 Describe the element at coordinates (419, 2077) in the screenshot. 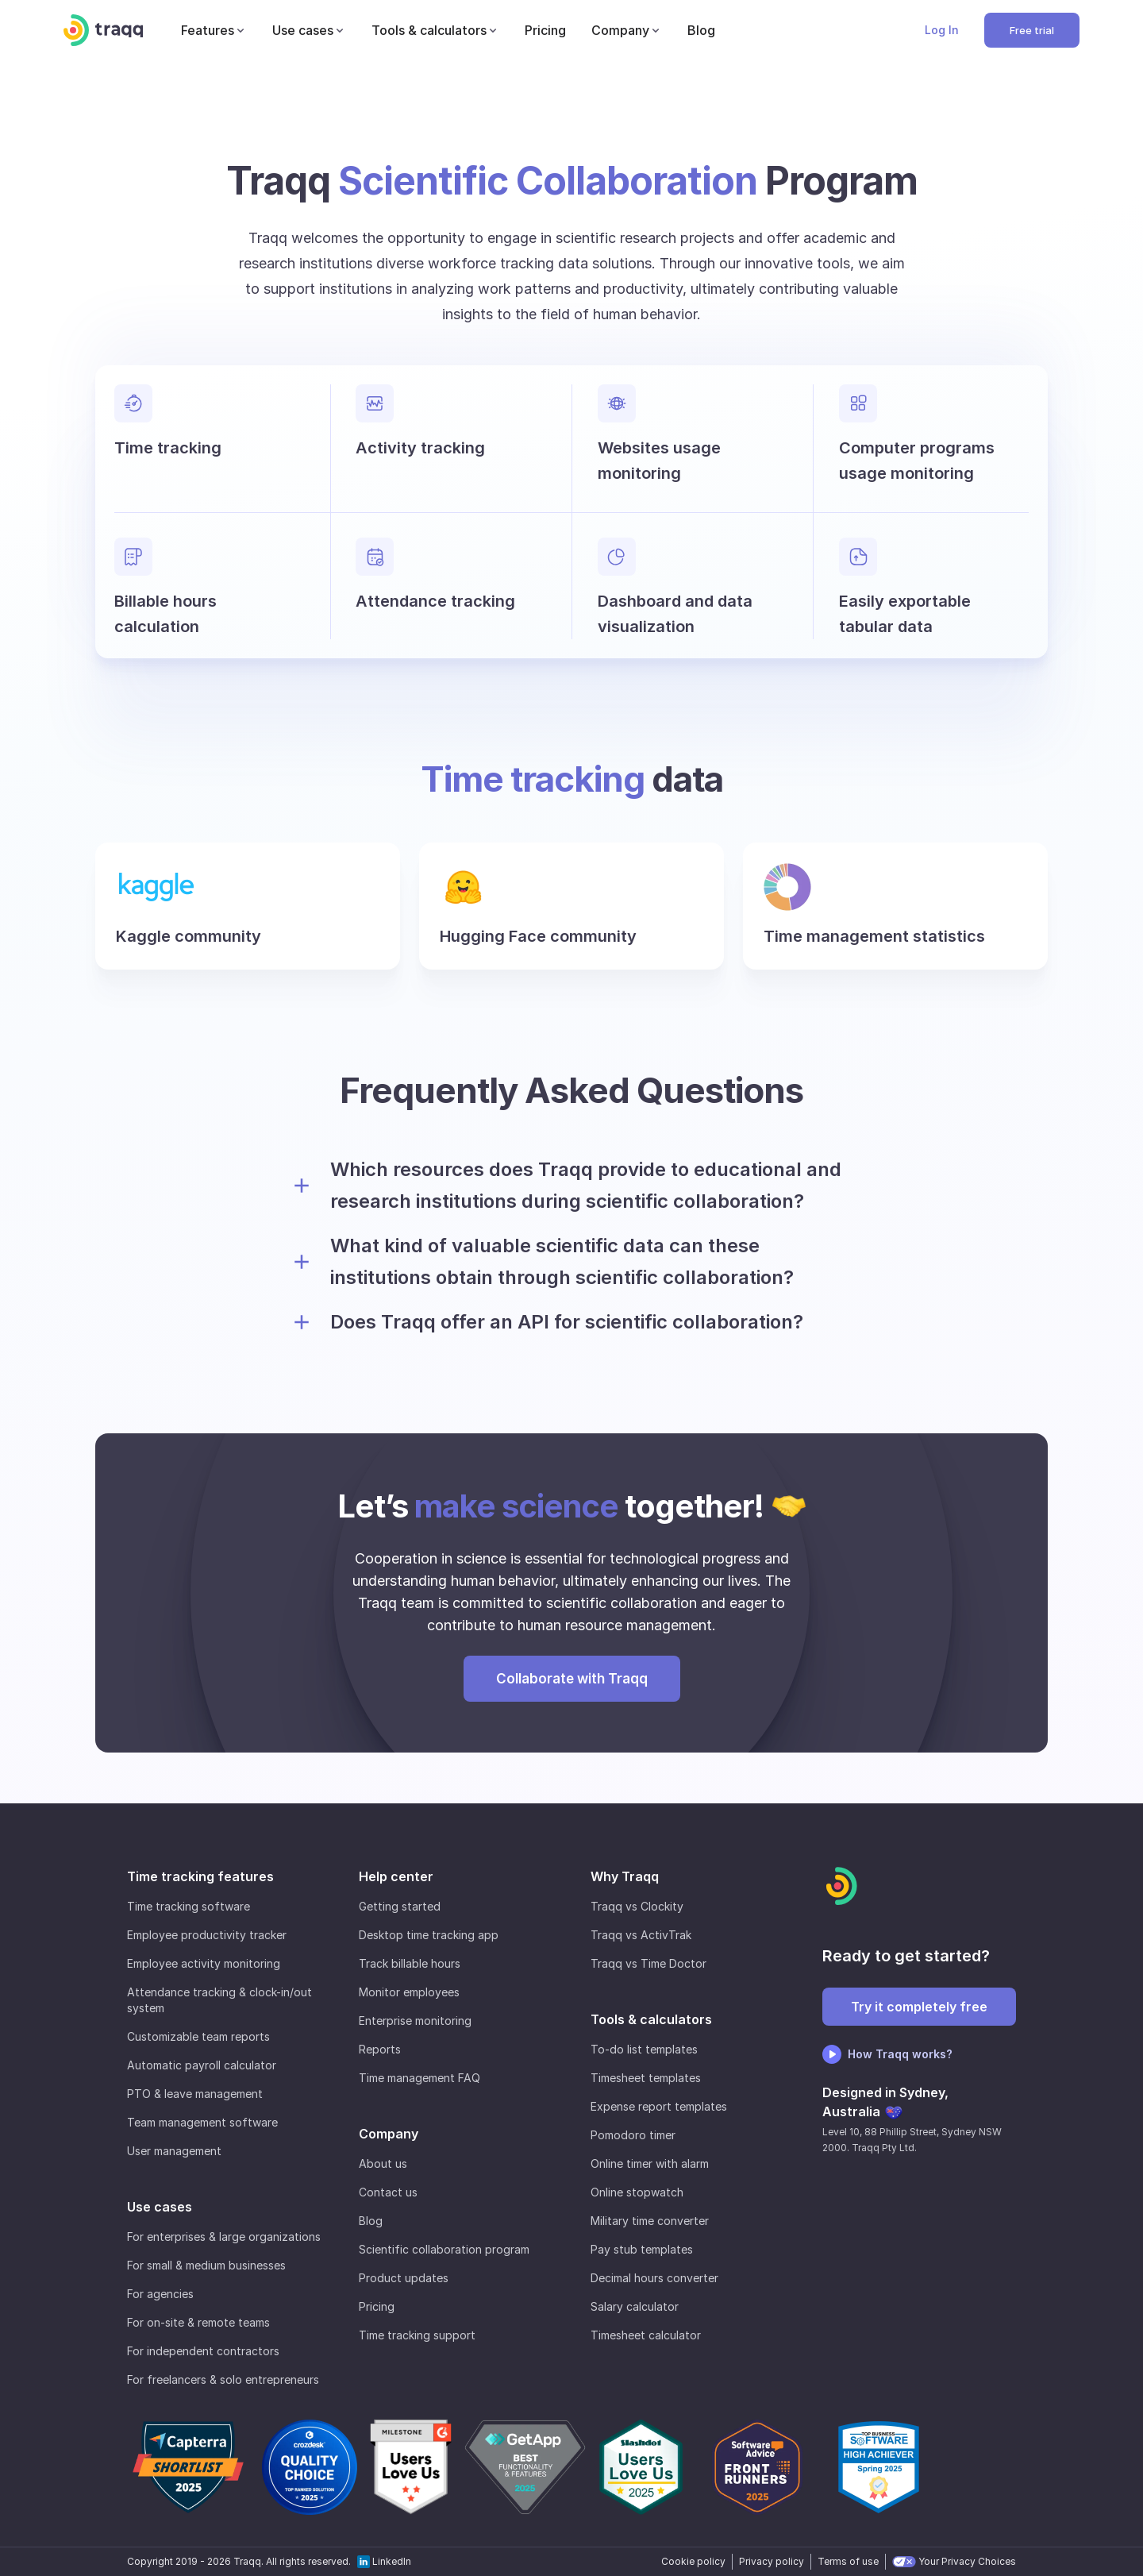

I see `Time management FAQ` at that location.